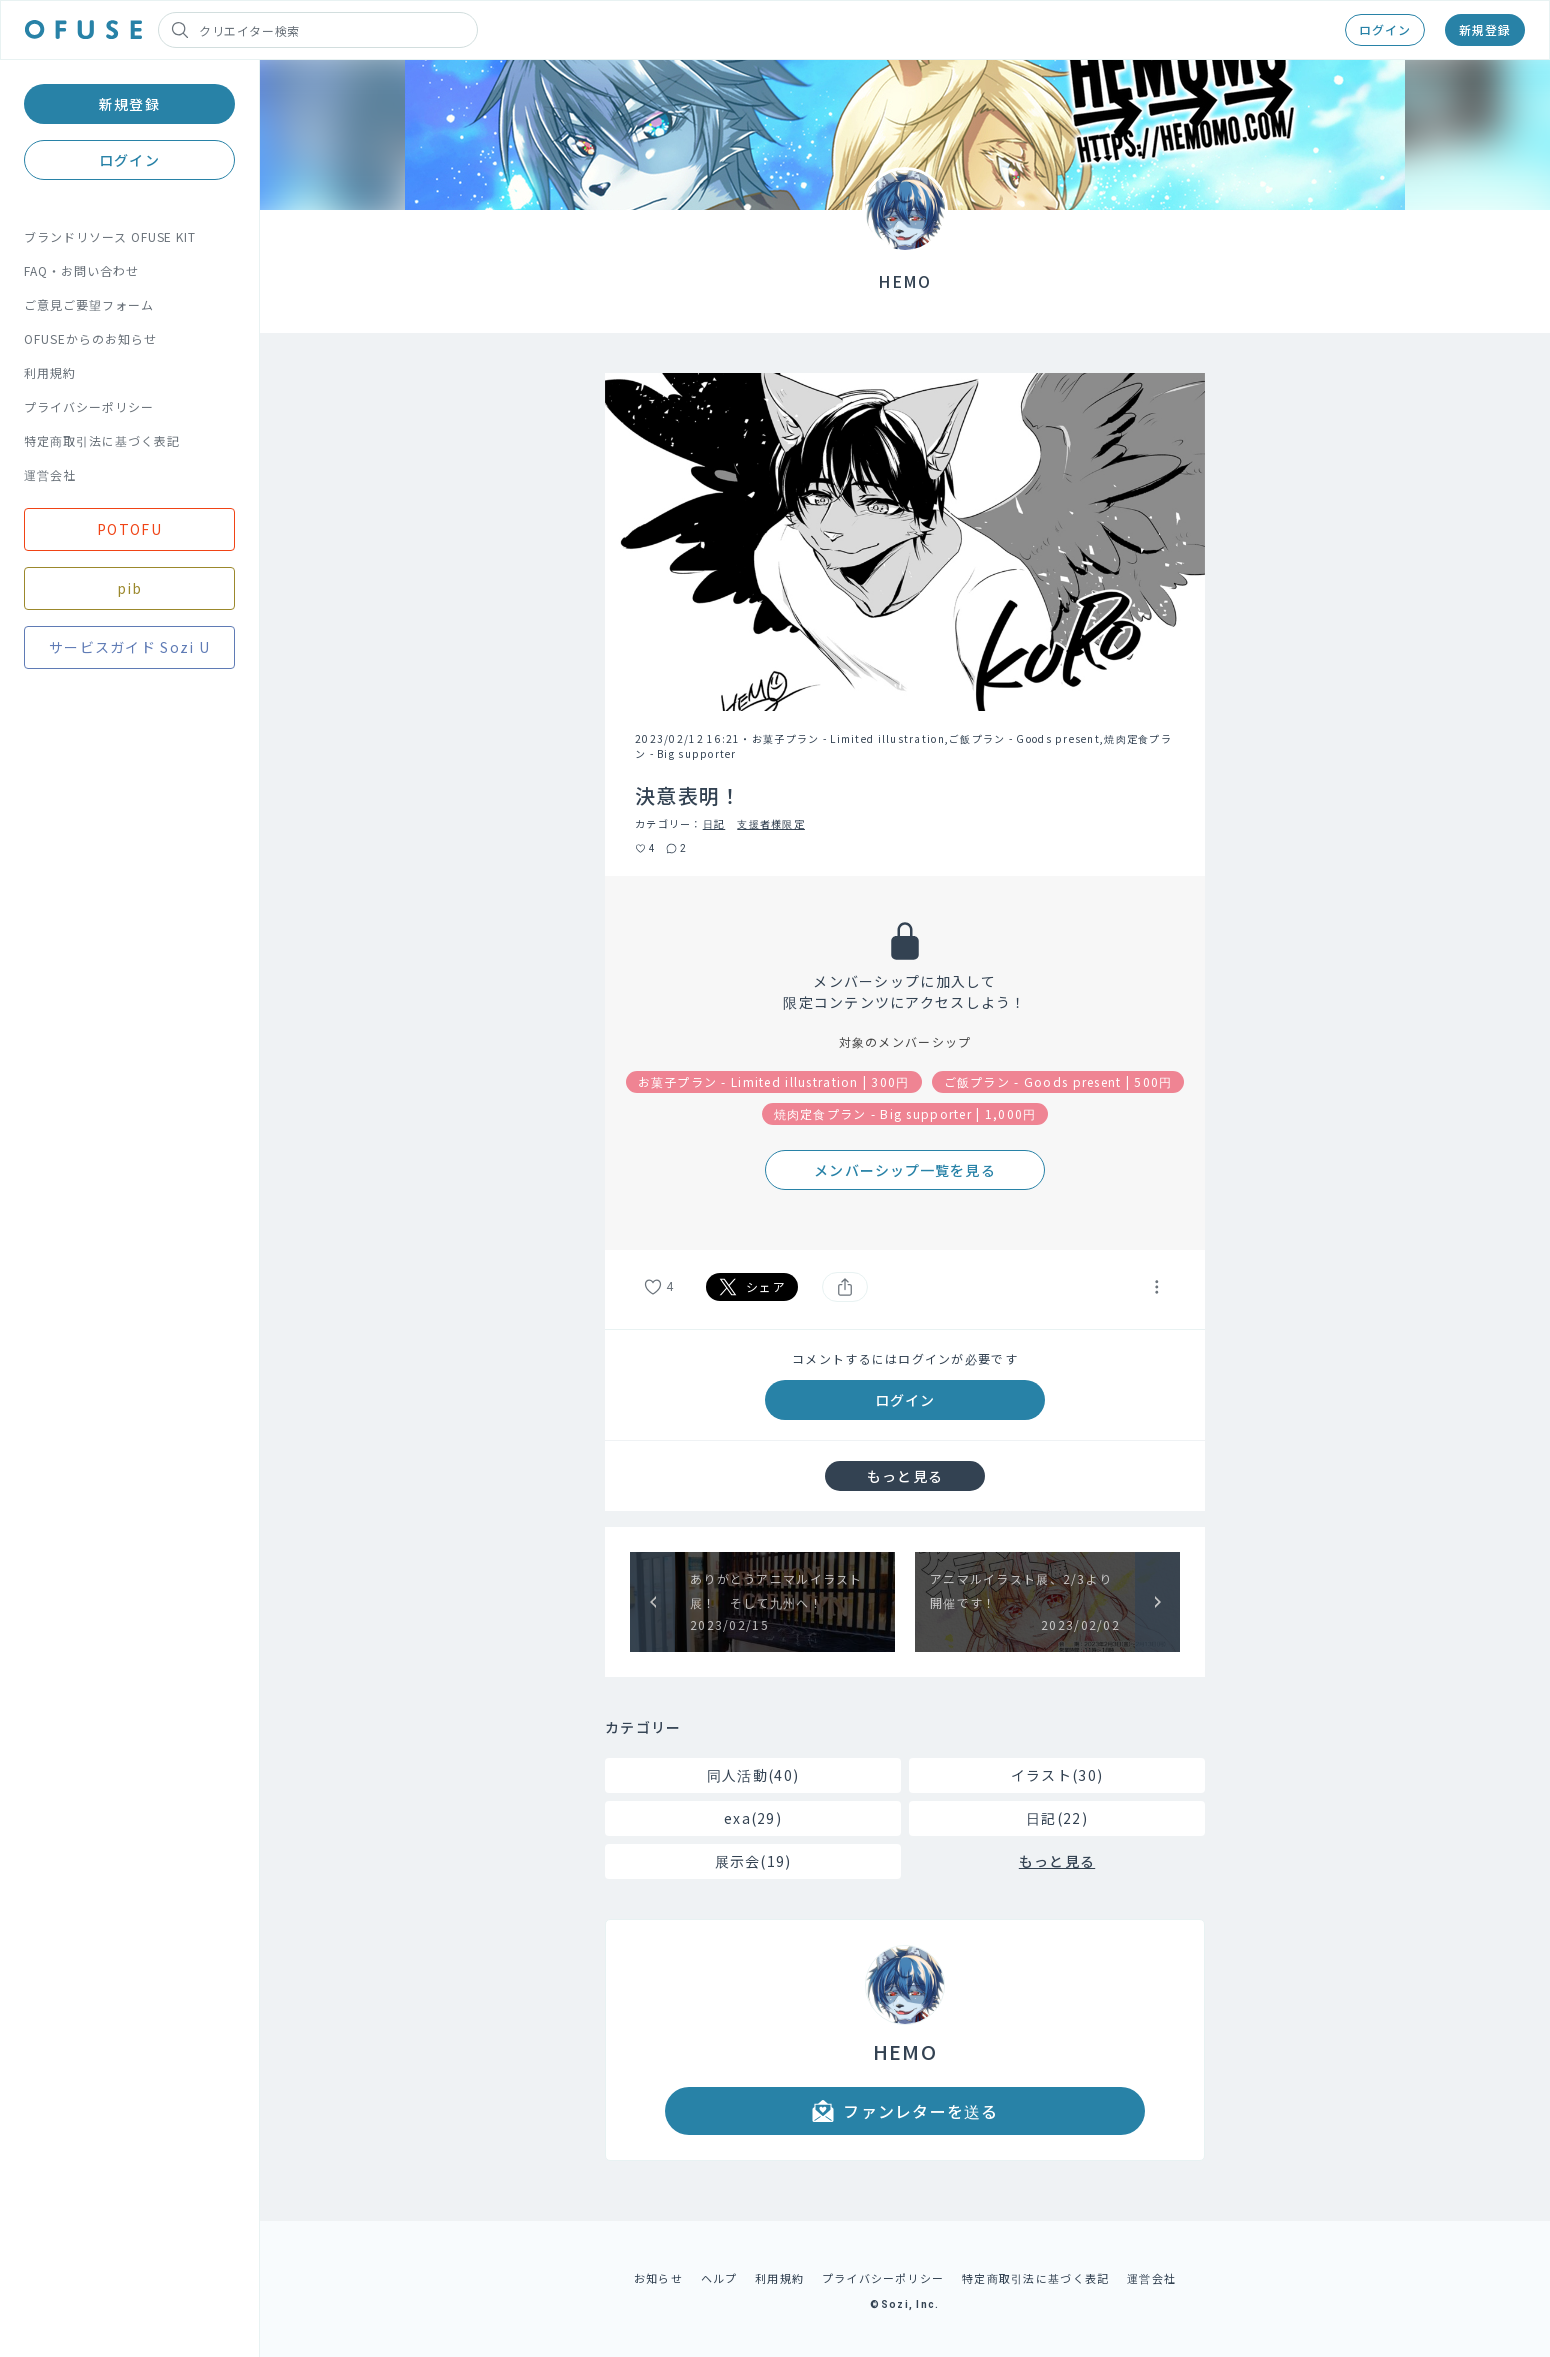 The image size is (1550, 2357). What do you see at coordinates (752, 1287) in the screenshot?
I see `シェア` at bounding box center [752, 1287].